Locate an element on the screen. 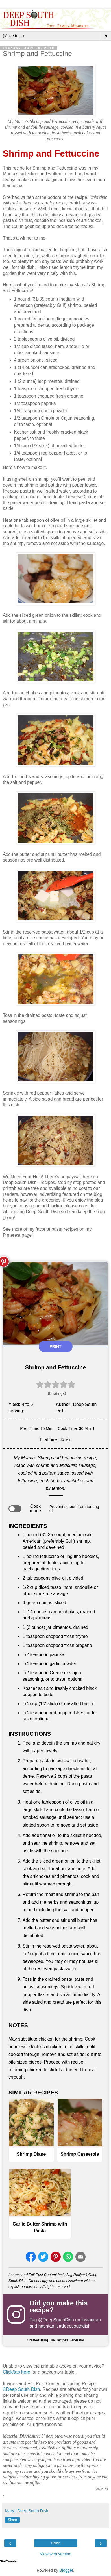  Home is located at coordinates (55, 2543).